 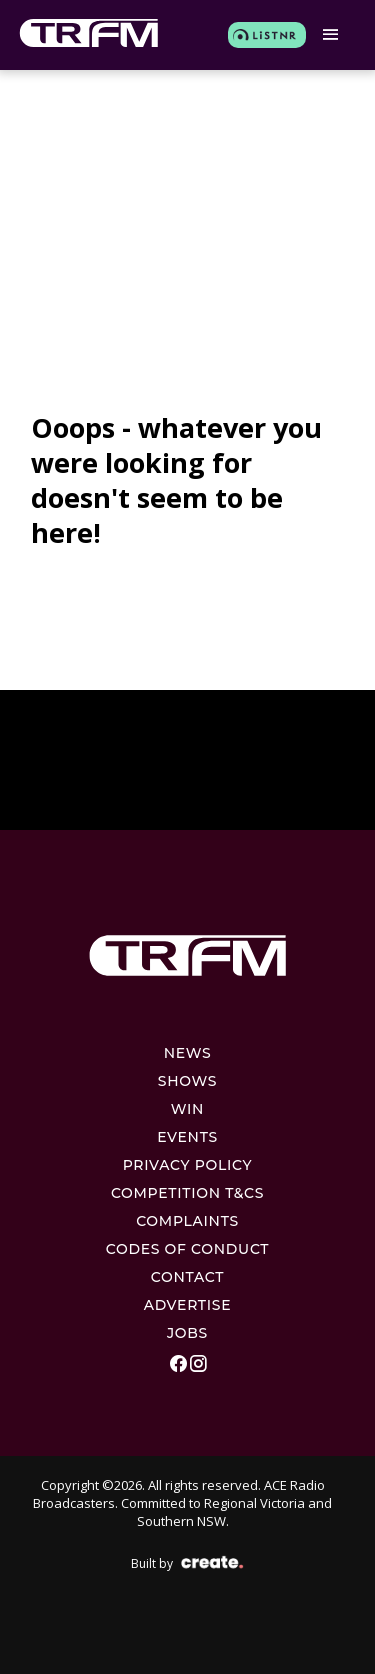 What do you see at coordinates (187, 1193) in the screenshot?
I see `Competition T&Cs` at bounding box center [187, 1193].